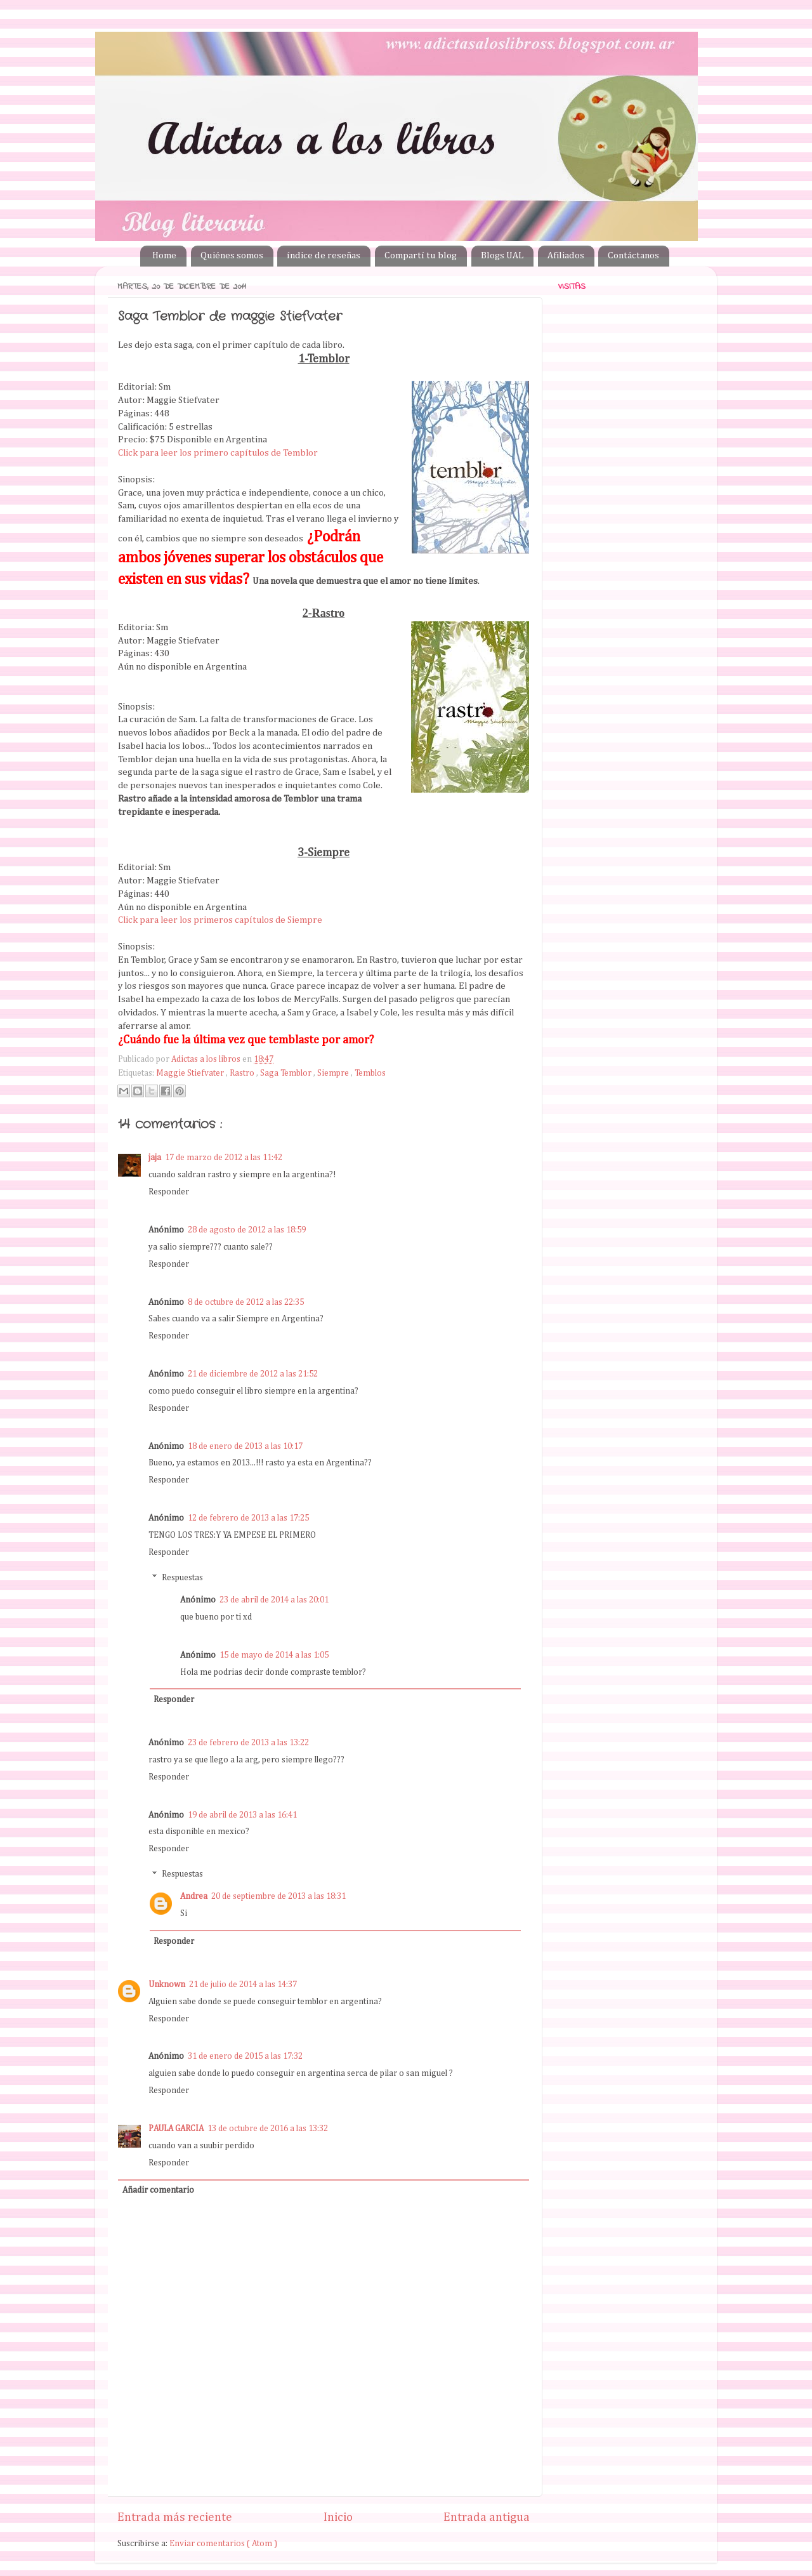 The width and height of the screenshot is (812, 2576). I want to click on índice de reseñas, so click(323, 255).